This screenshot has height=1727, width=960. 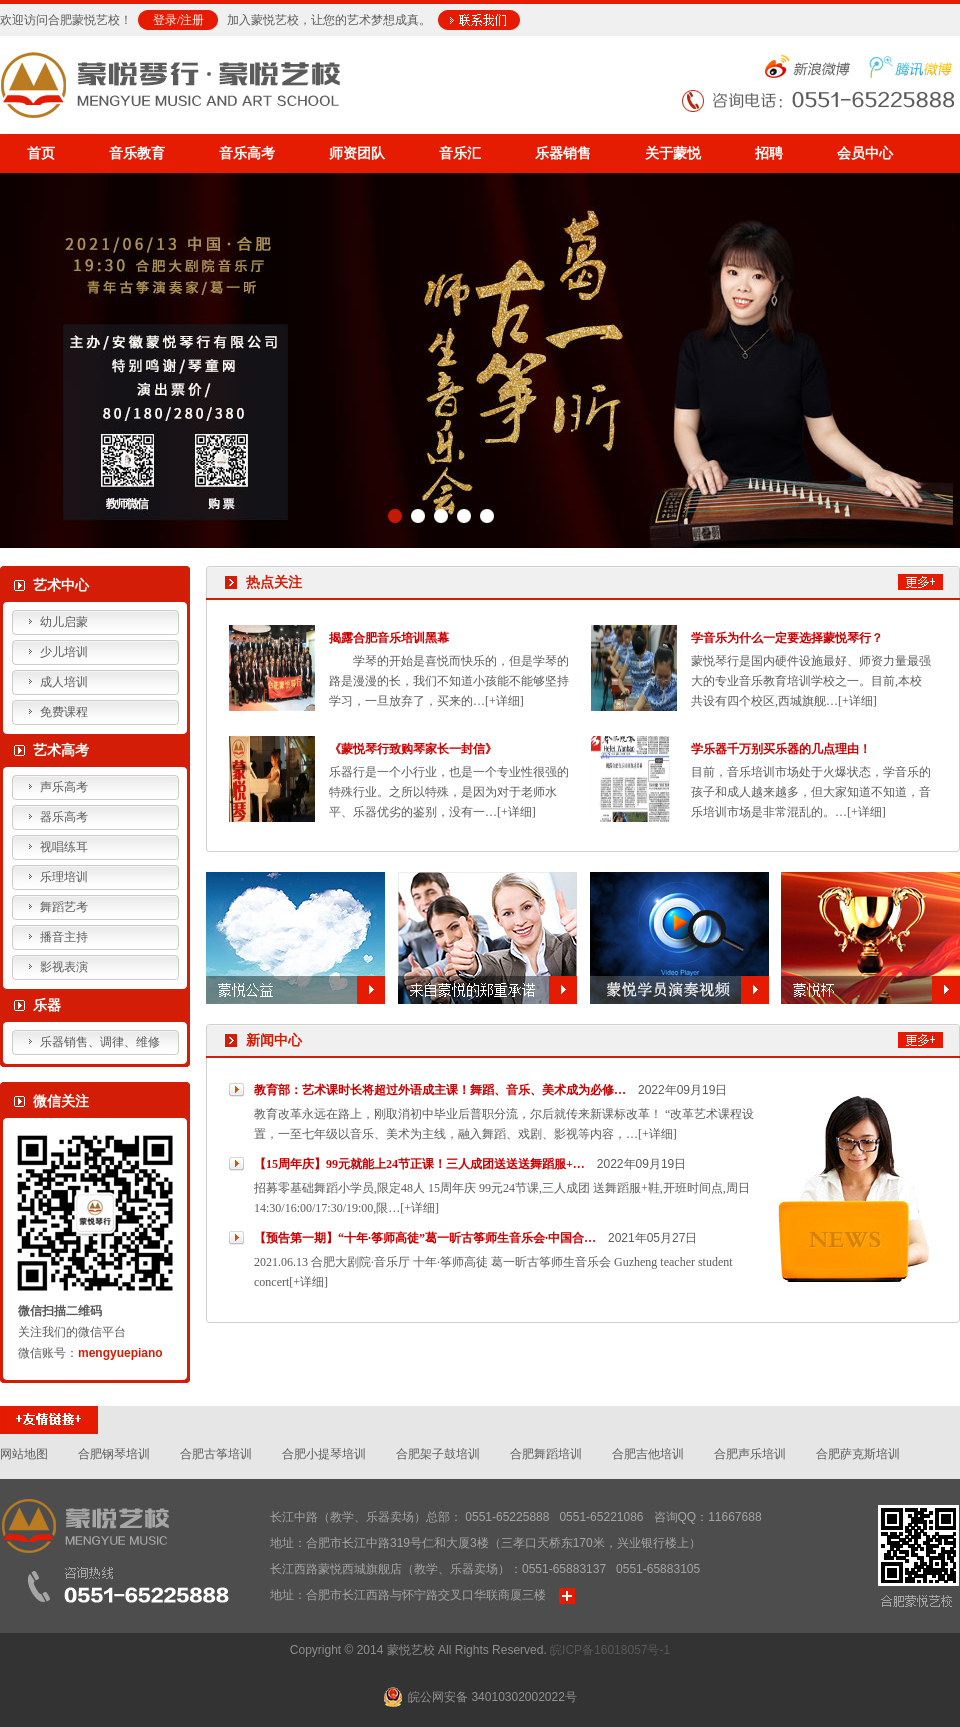 I want to click on 音乐高考, so click(x=247, y=153).